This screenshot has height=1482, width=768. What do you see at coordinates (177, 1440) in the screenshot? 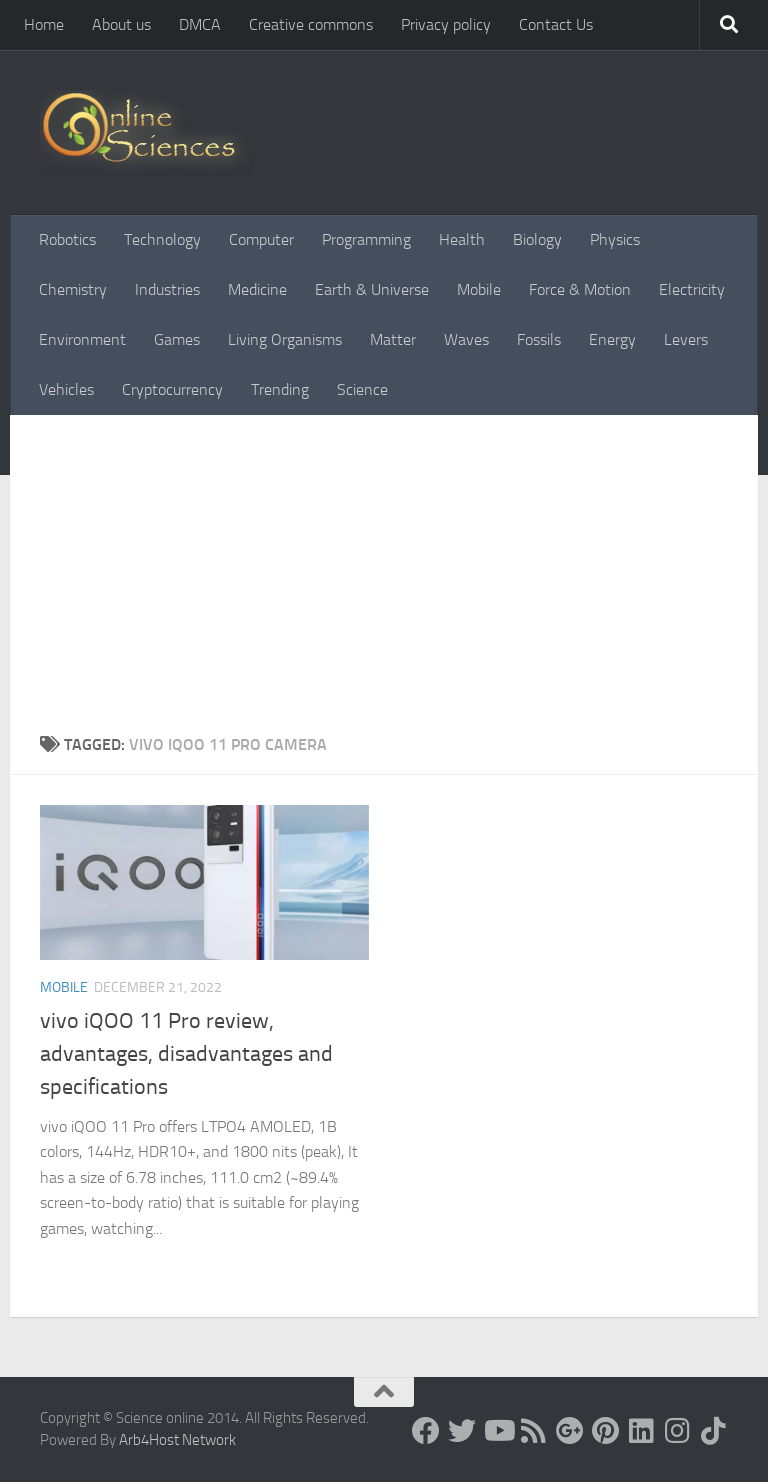
I see `Arb4Host Network` at bounding box center [177, 1440].